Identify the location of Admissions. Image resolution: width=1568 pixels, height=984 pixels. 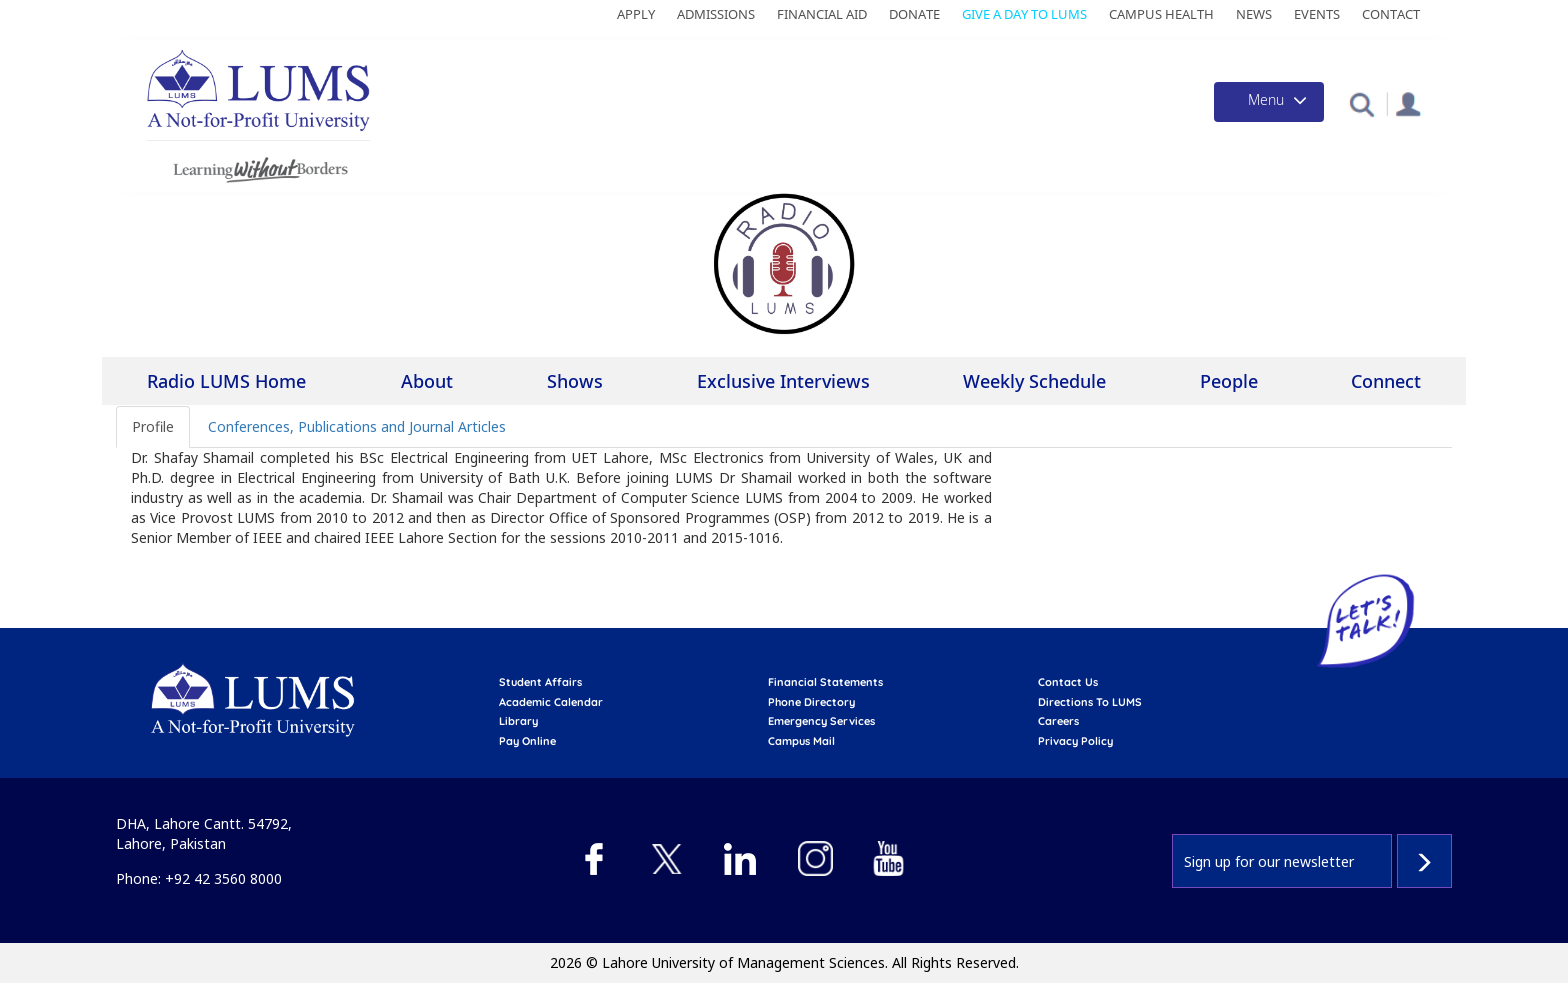
(716, 14).